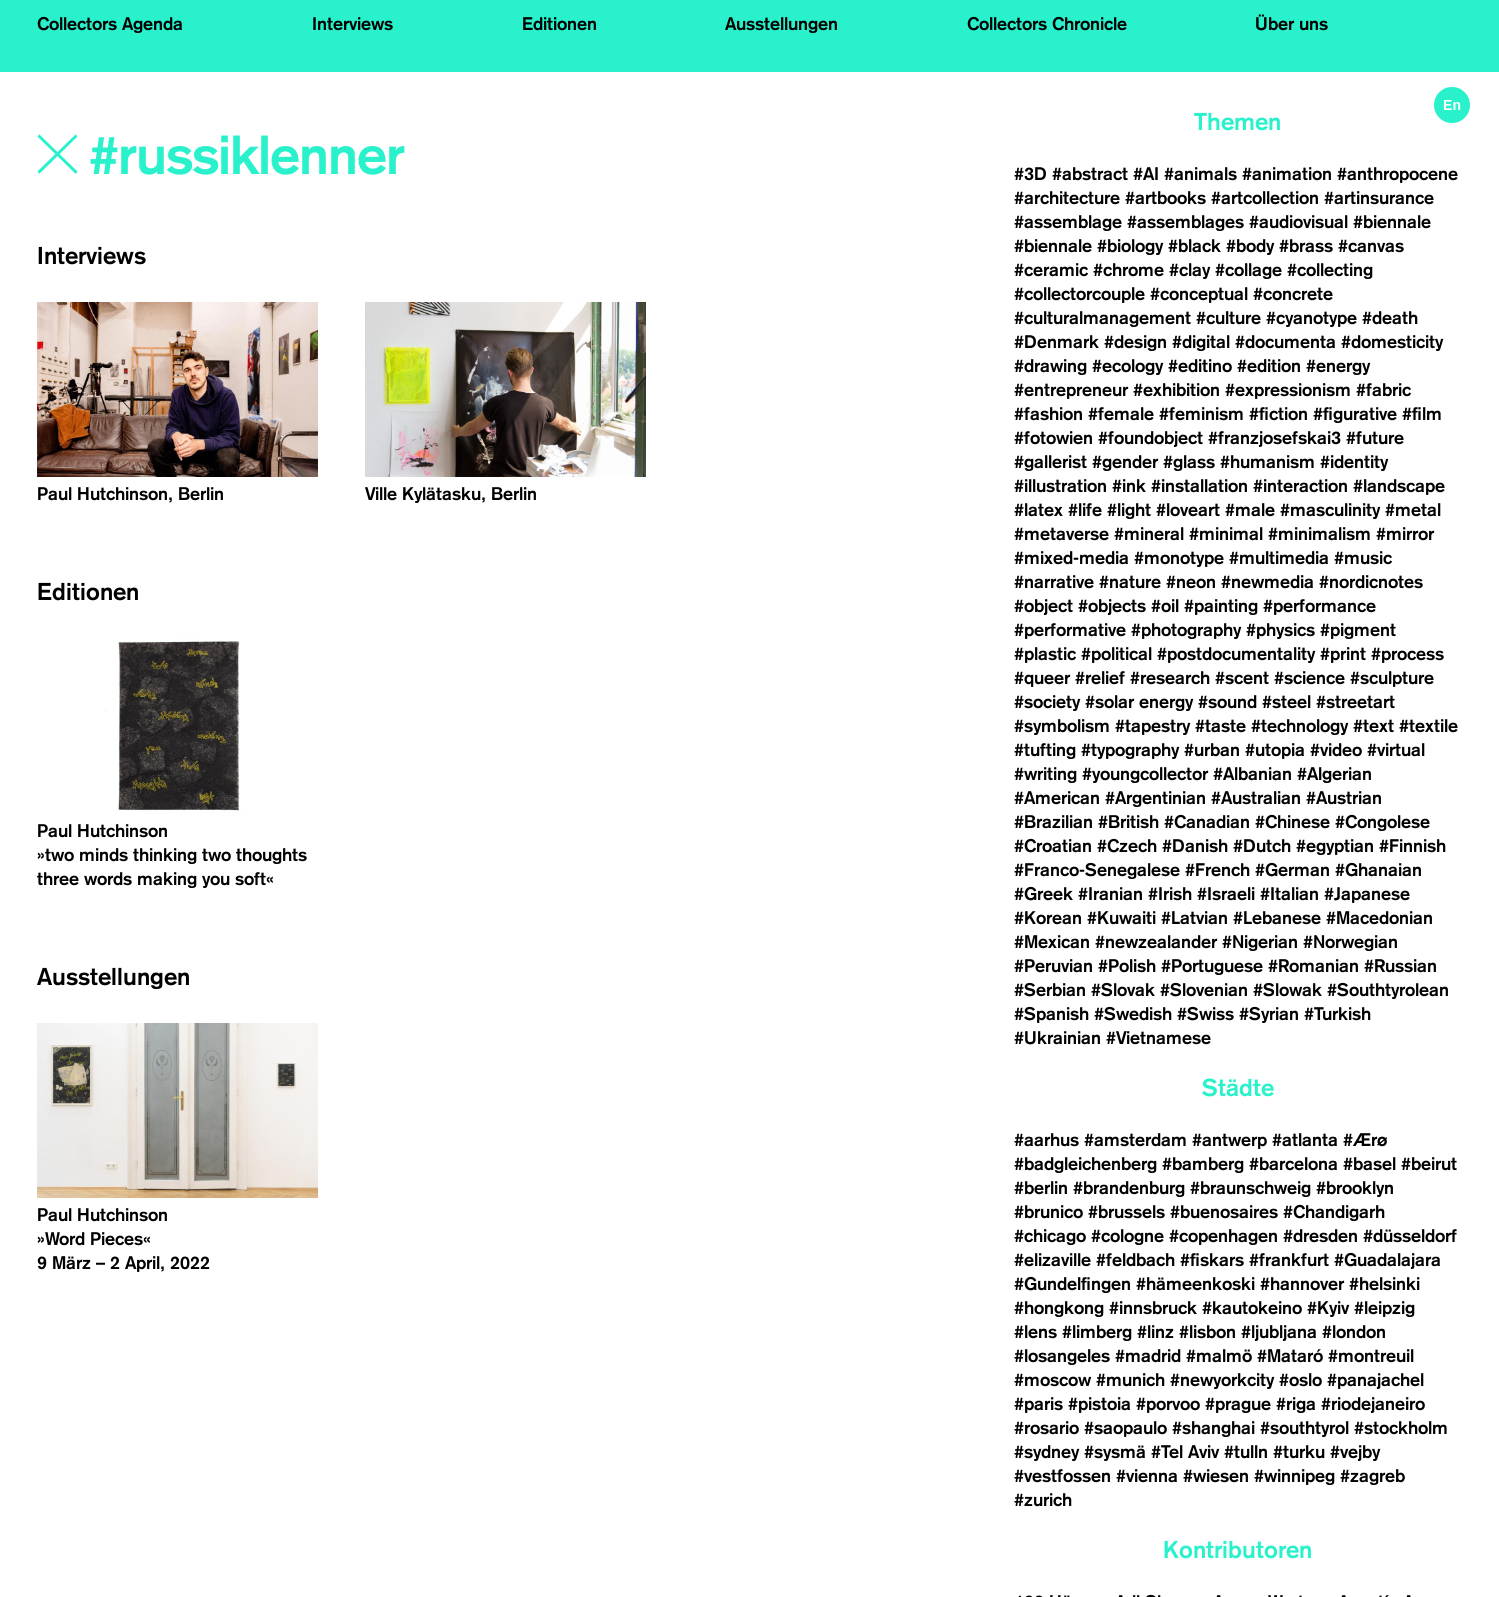  I want to click on #entrepreneur, so click(1071, 390).